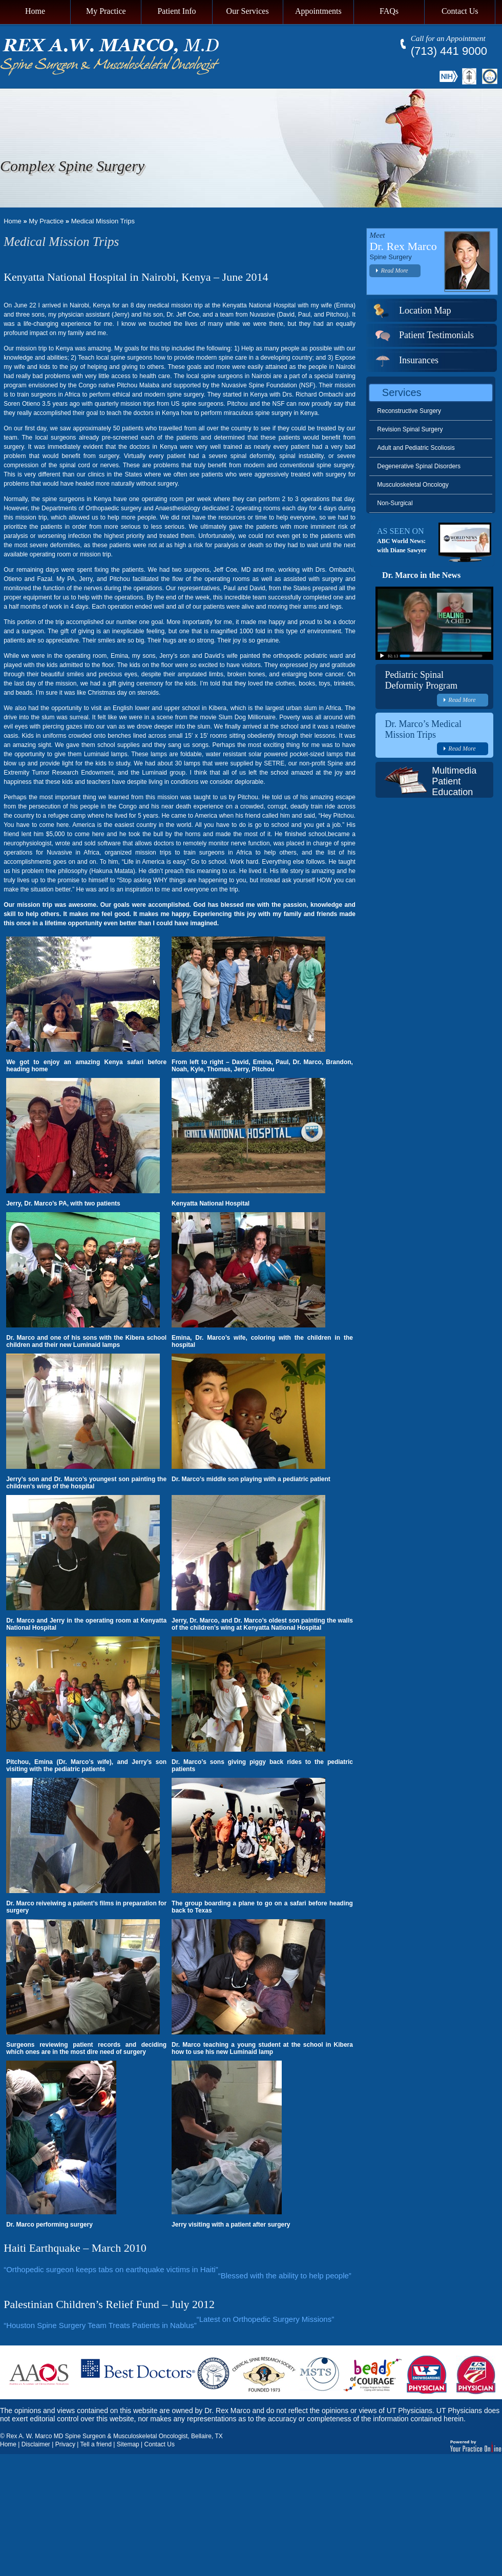 The image size is (502, 2576). What do you see at coordinates (392, 270) in the screenshot?
I see `Read More` at bounding box center [392, 270].